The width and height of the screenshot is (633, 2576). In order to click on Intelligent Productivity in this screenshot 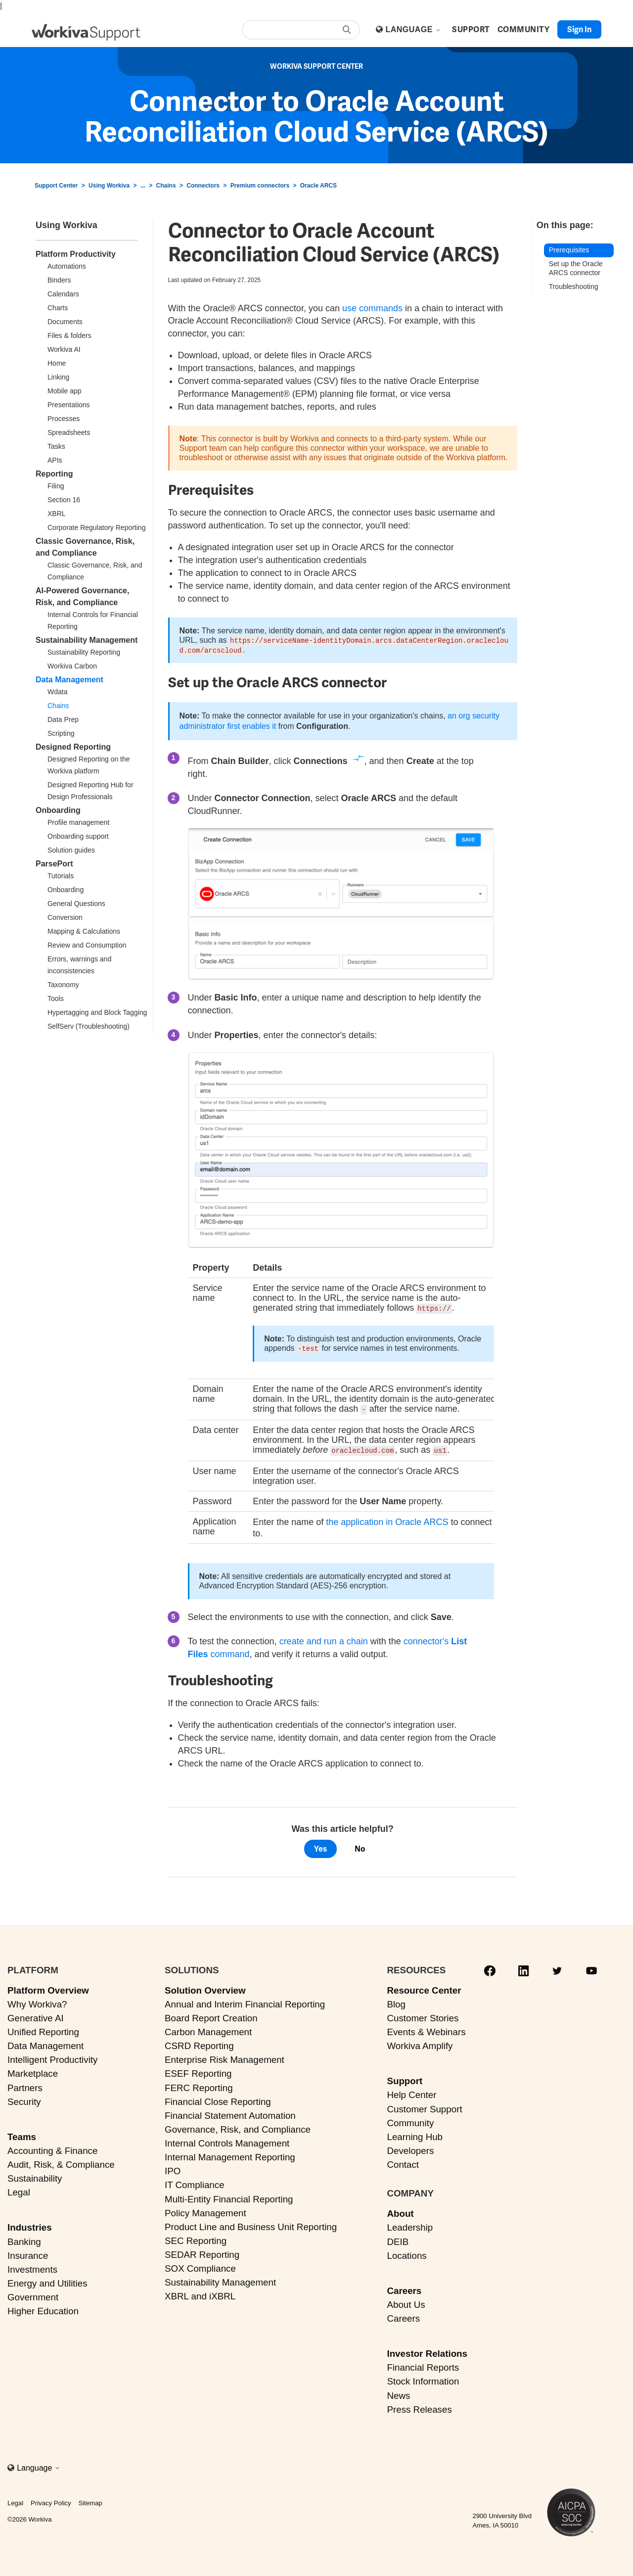, I will do `click(52, 2057)`.